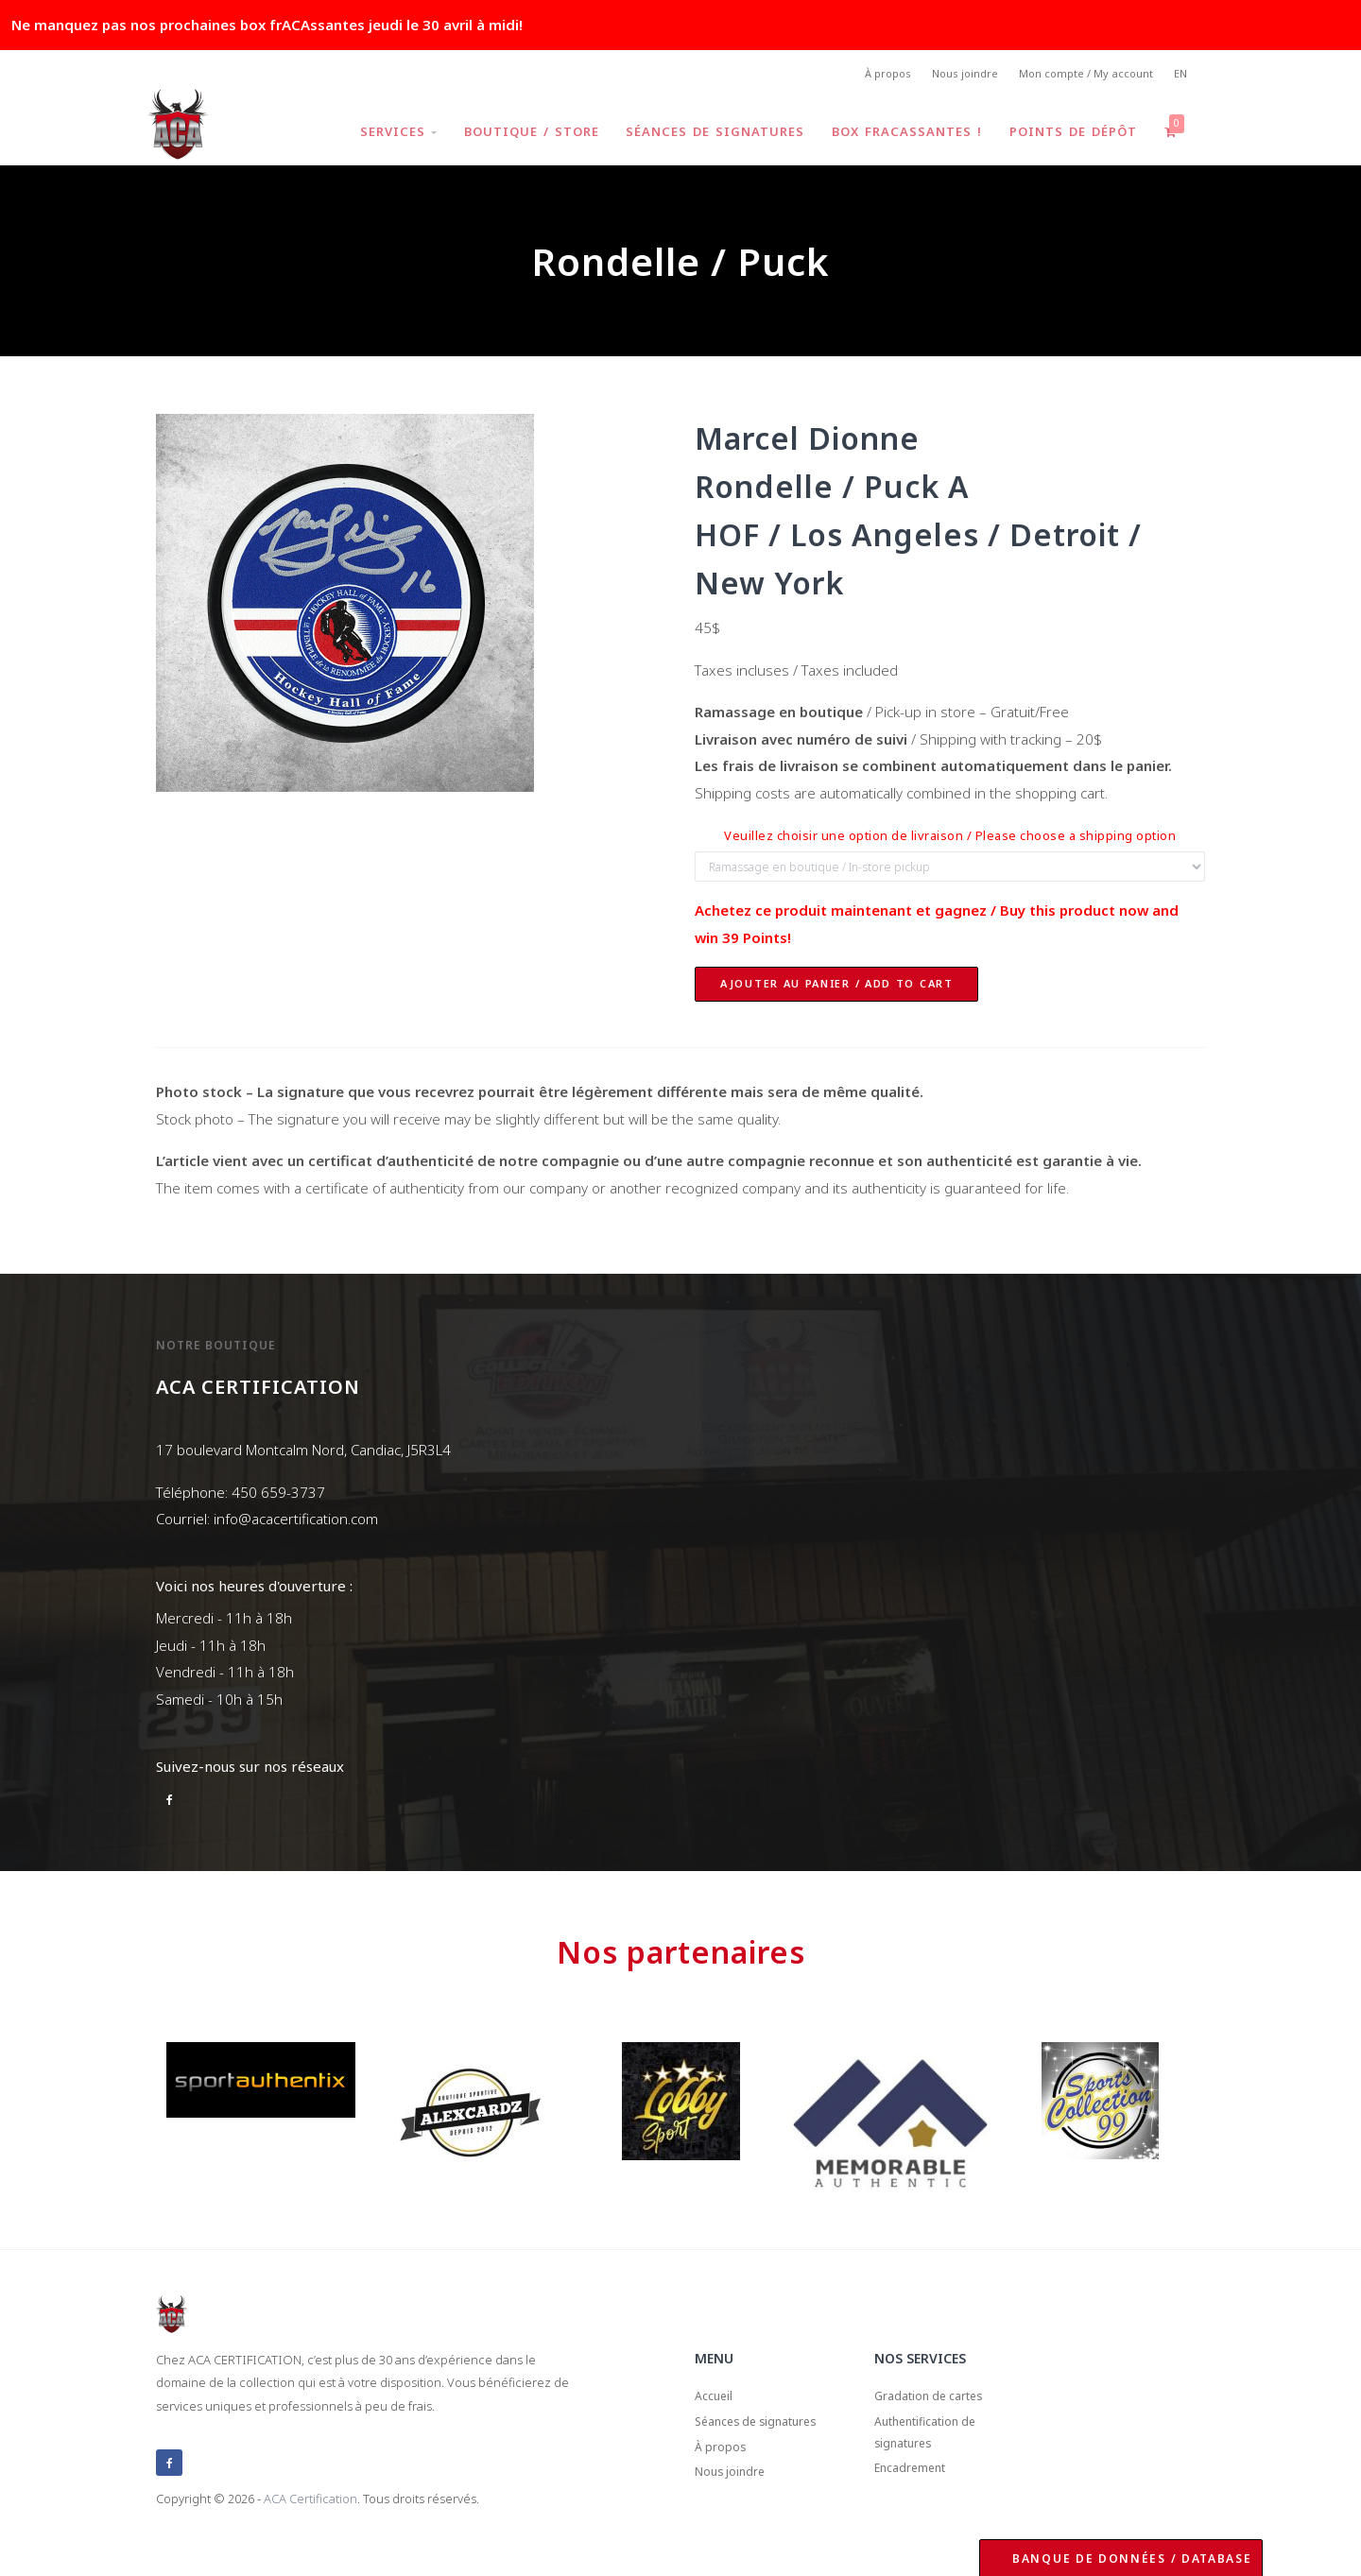 This screenshot has width=1361, height=2576. Describe the element at coordinates (837, 989) in the screenshot. I see `Ajouter au Panier / Add to Cart` at that location.